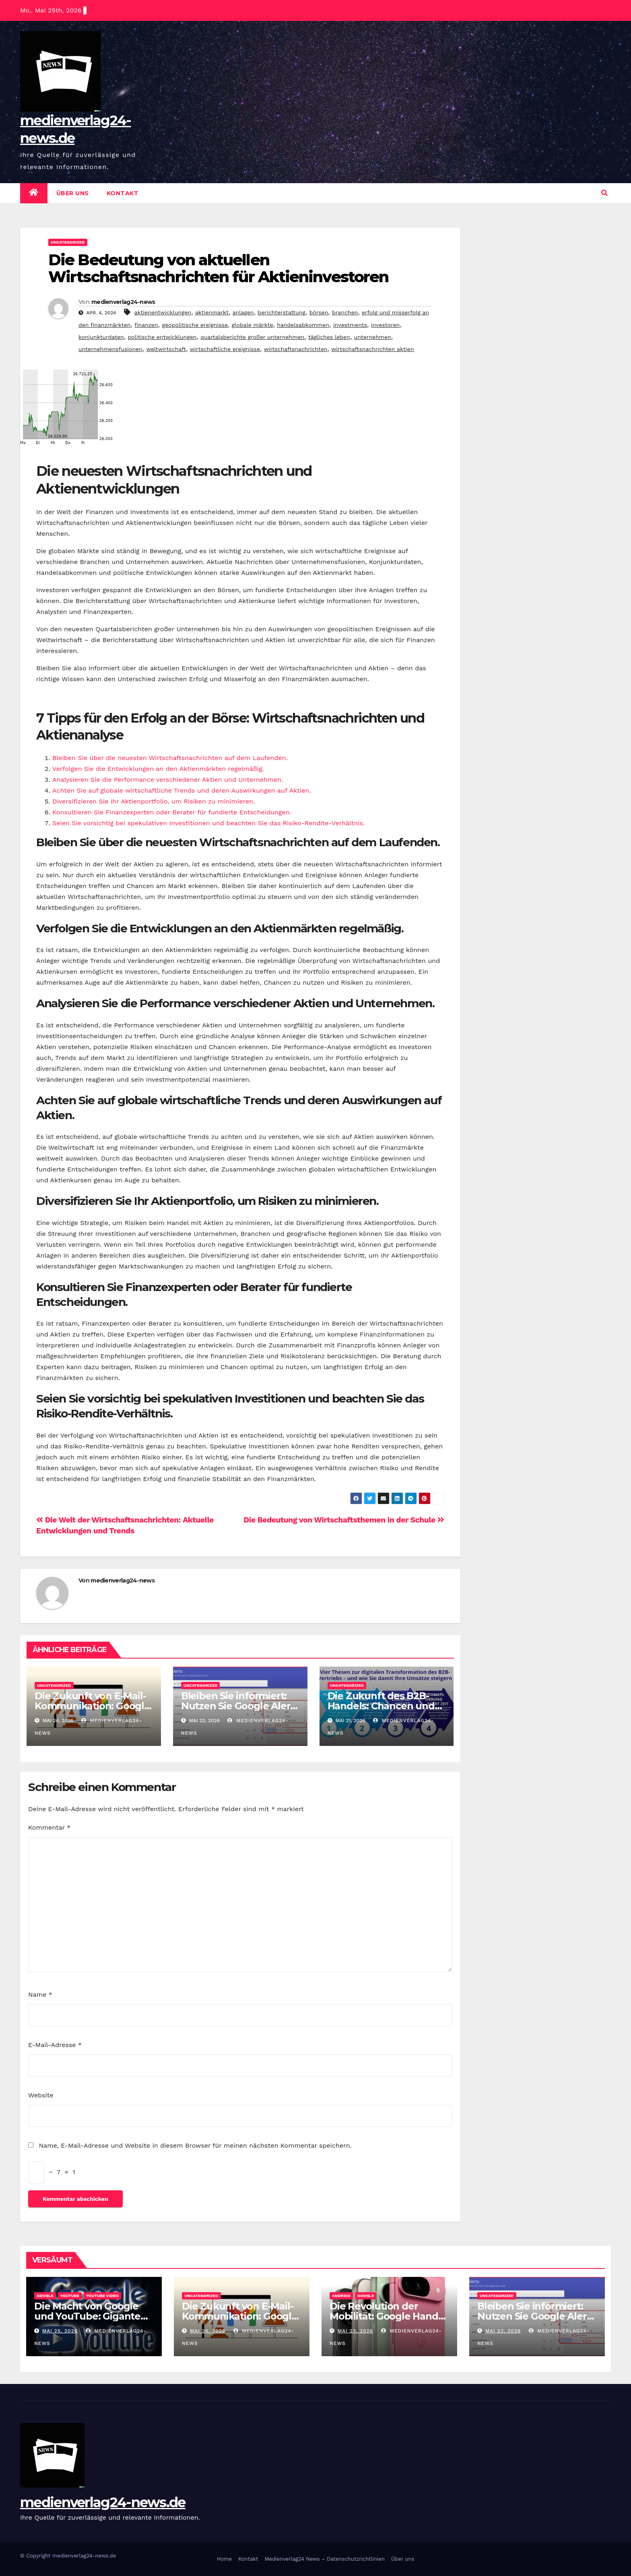 This screenshot has height=2576, width=631. What do you see at coordinates (45, 2295) in the screenshot?
I see `google` at bounding box center [45, 2295].